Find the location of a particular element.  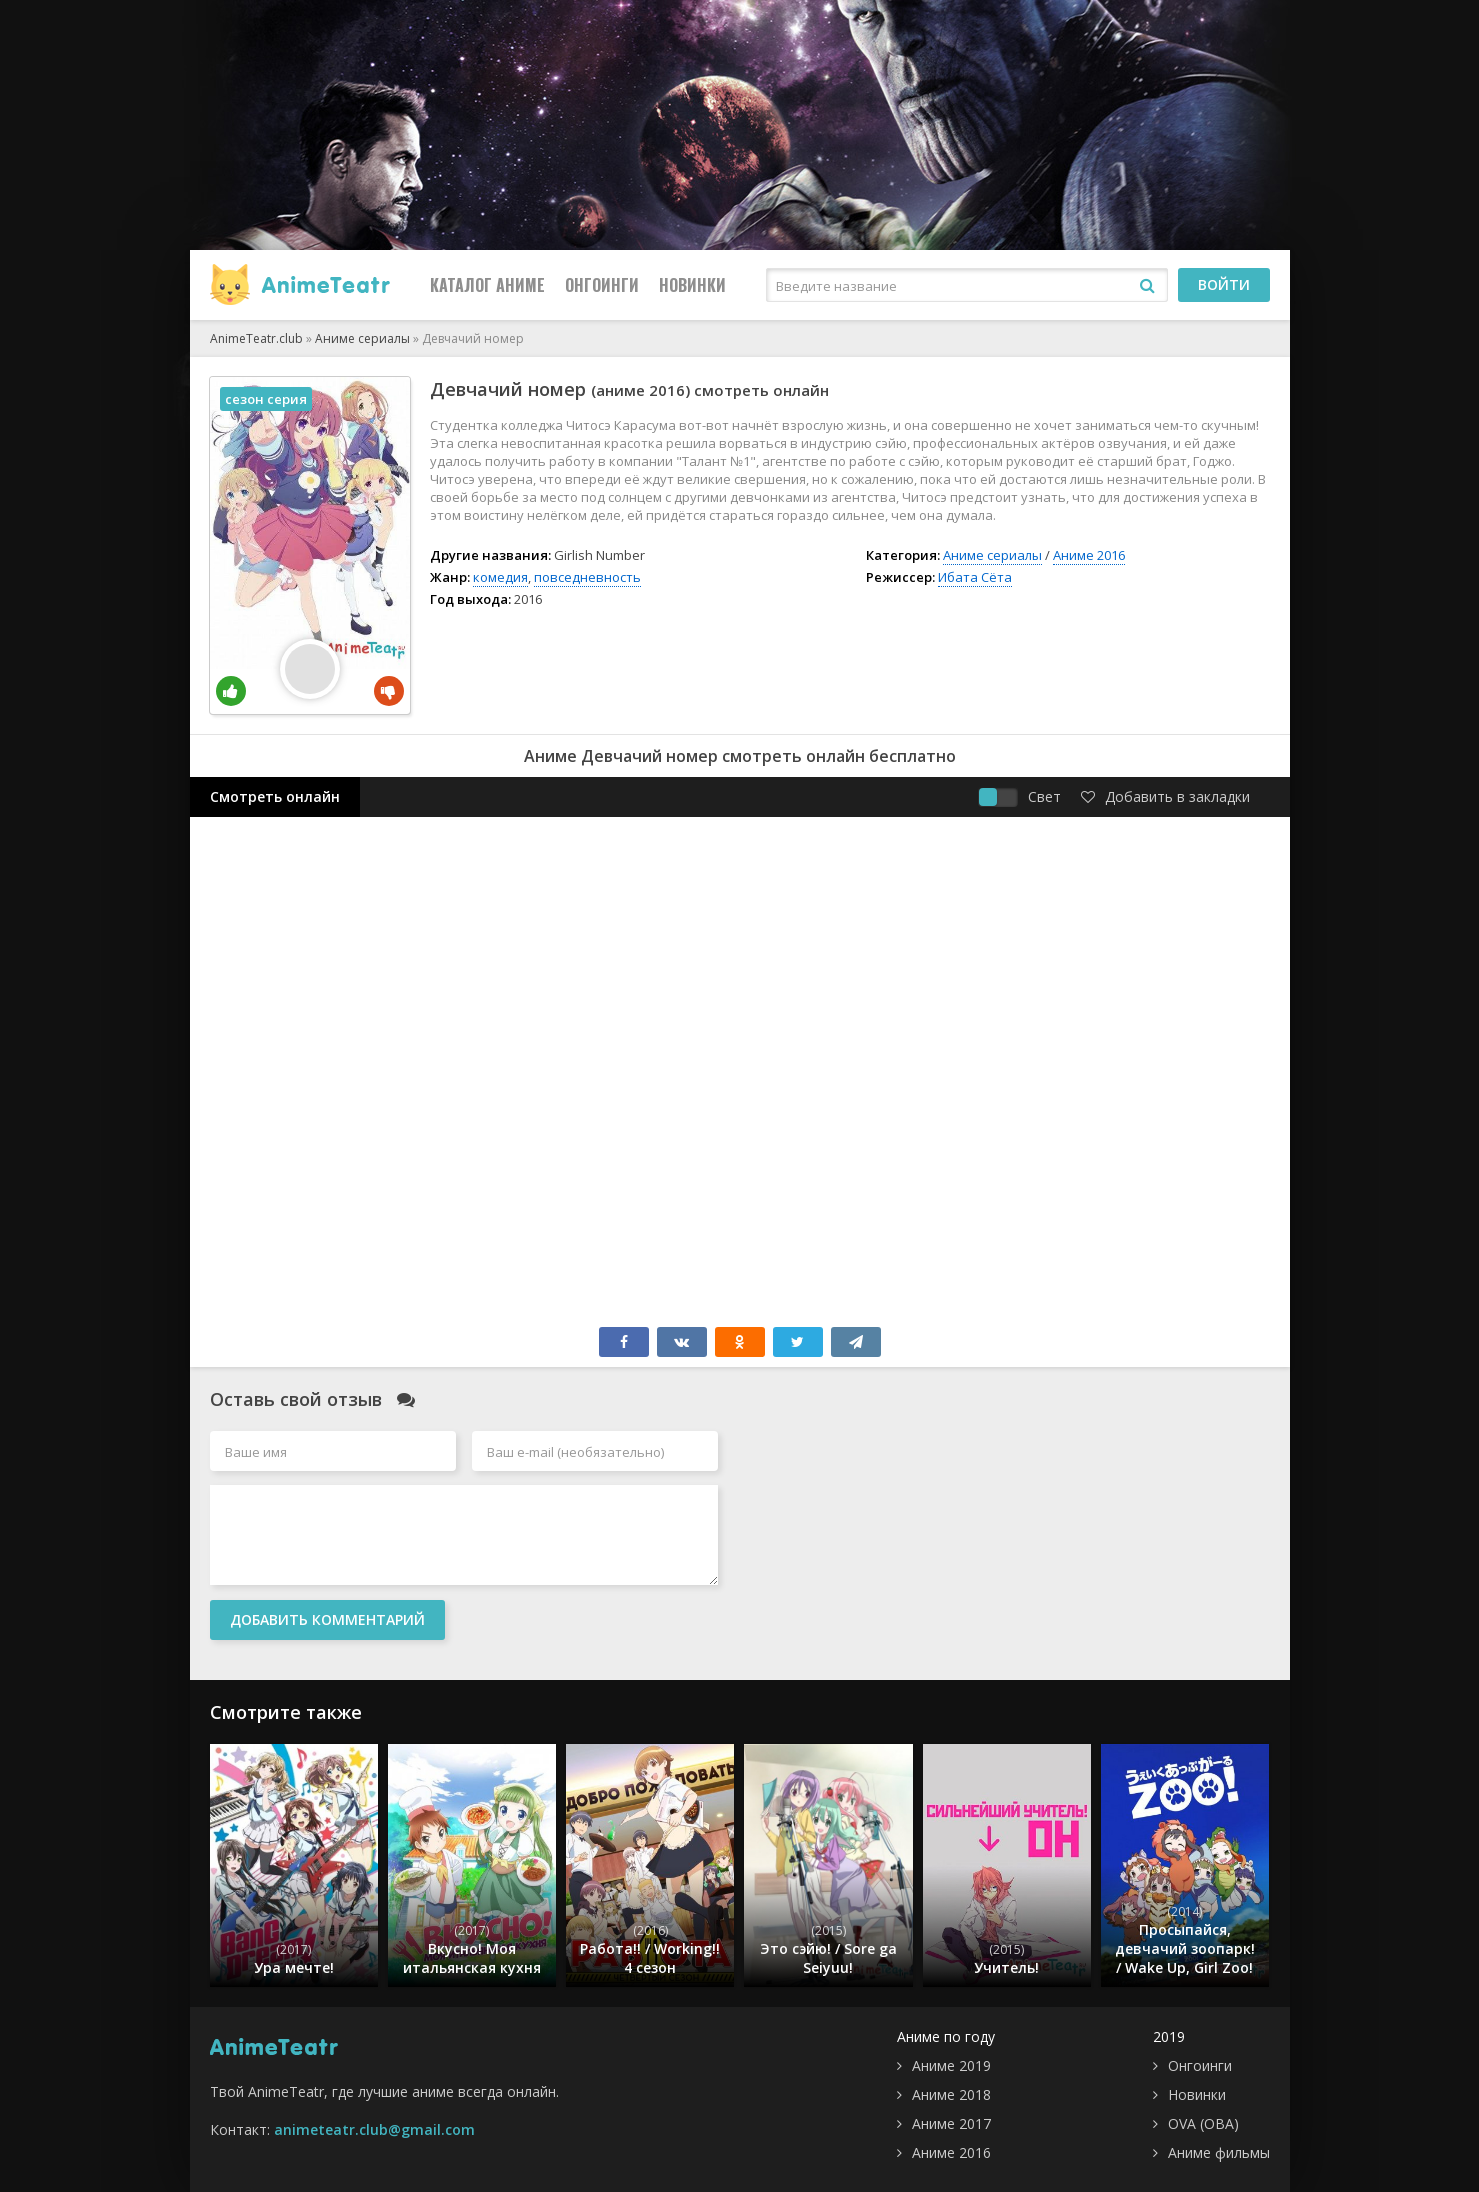

OVA (ОВА) is located at coordinates (1203, 2123).